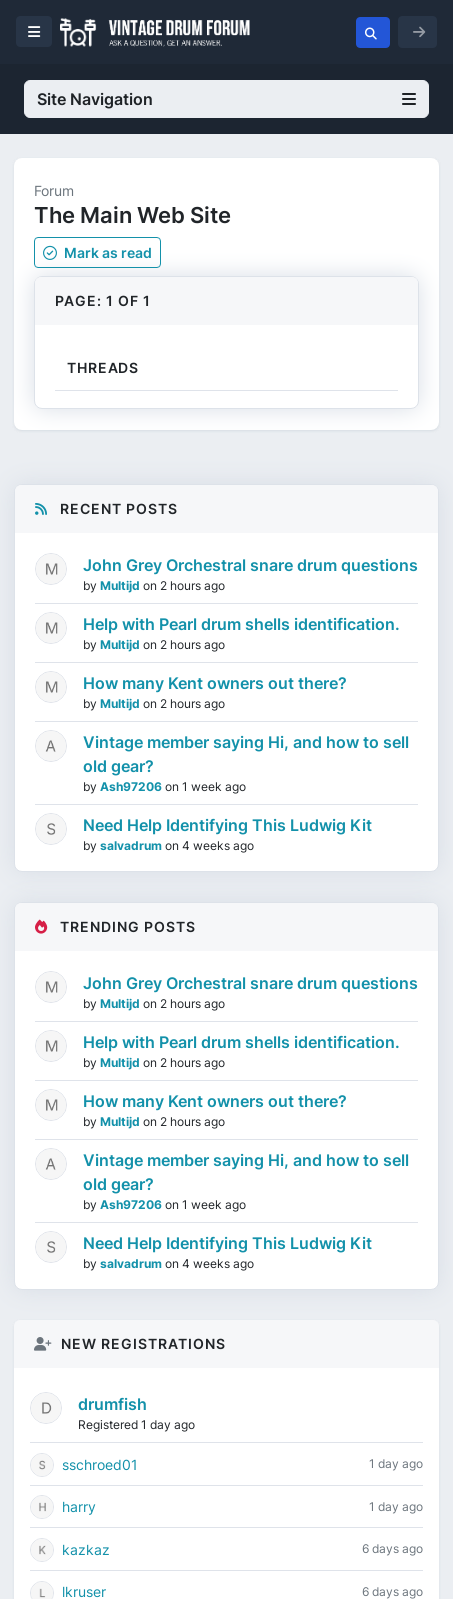 The width and height of the screenshot is (453, 1599). I want to click on kazkaz, so click(86, 1549).